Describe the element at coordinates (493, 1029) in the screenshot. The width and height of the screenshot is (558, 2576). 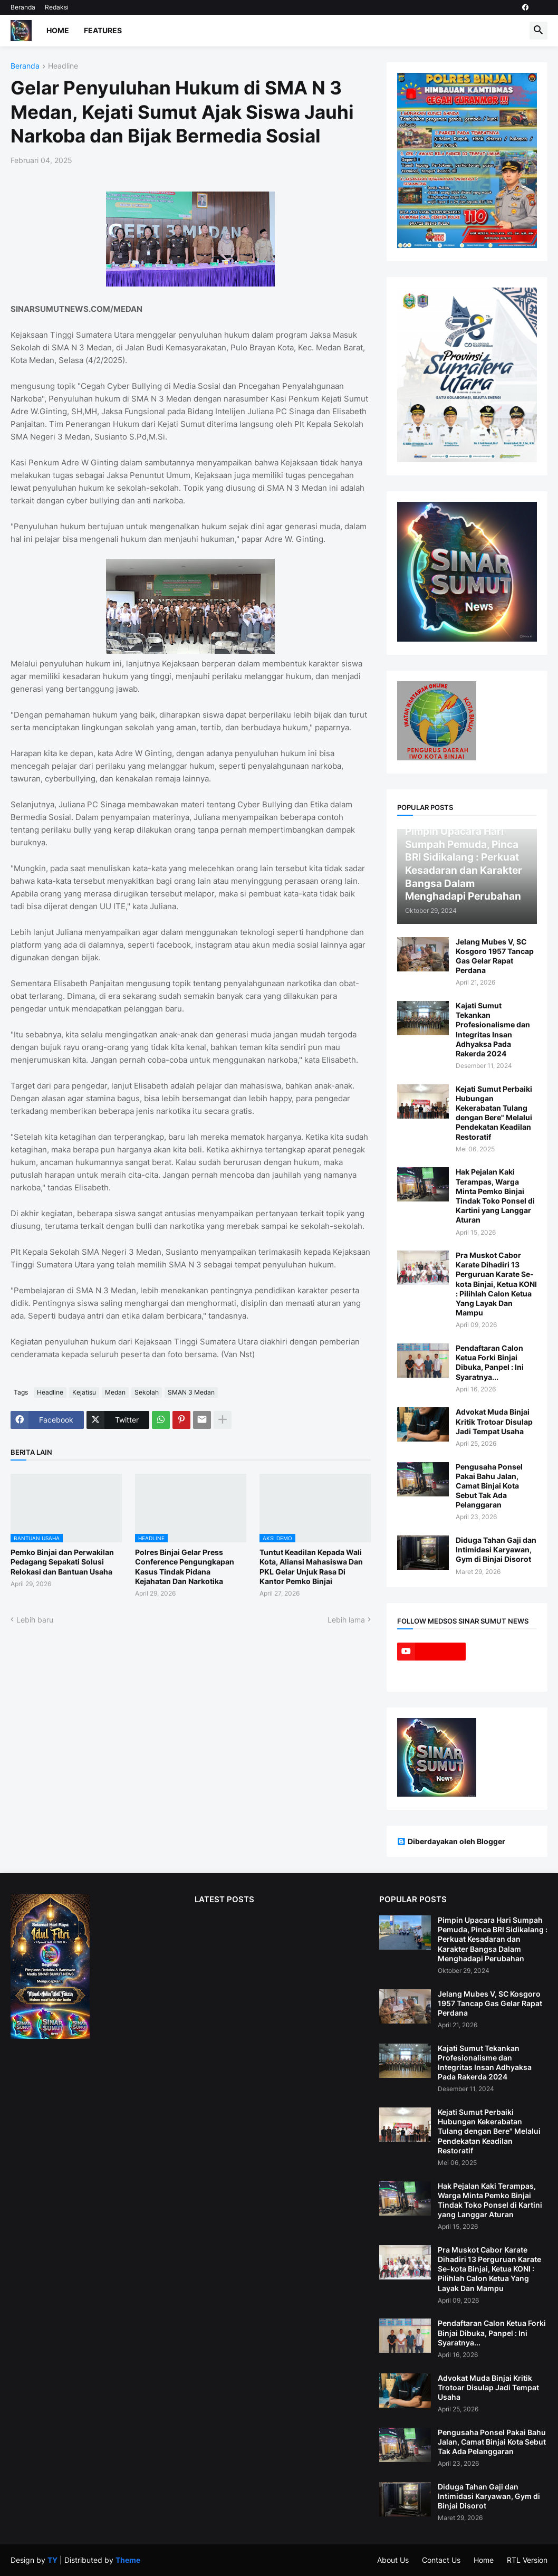
I see `Kajati Sumut Tekankan Profesionalisme dan Integritas Insan Adhyaksa Pada Rakerda 2024` at that location.